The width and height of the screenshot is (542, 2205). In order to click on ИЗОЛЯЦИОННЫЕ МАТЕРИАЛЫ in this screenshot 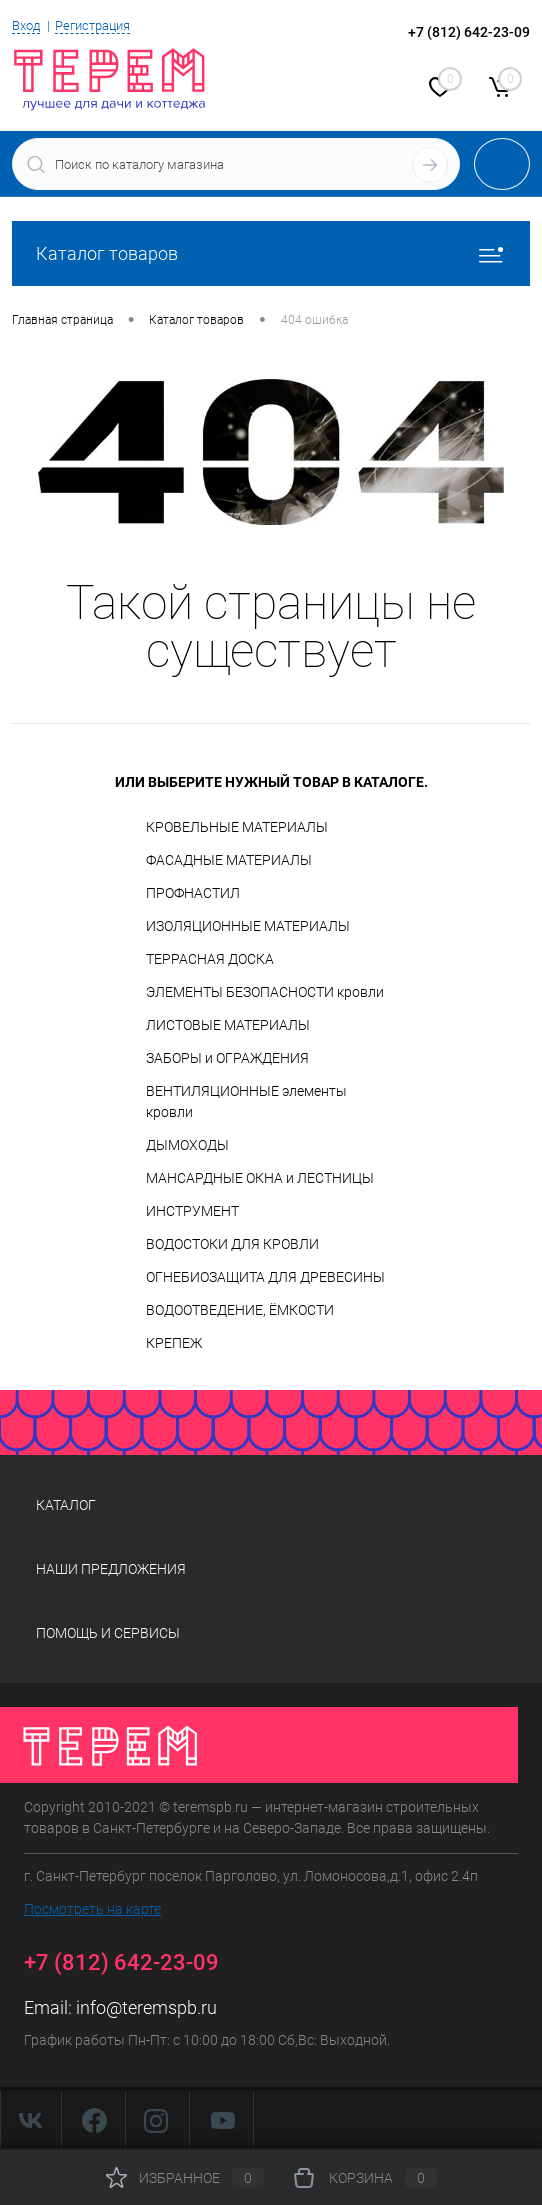, I will do `click(248, 926)`.